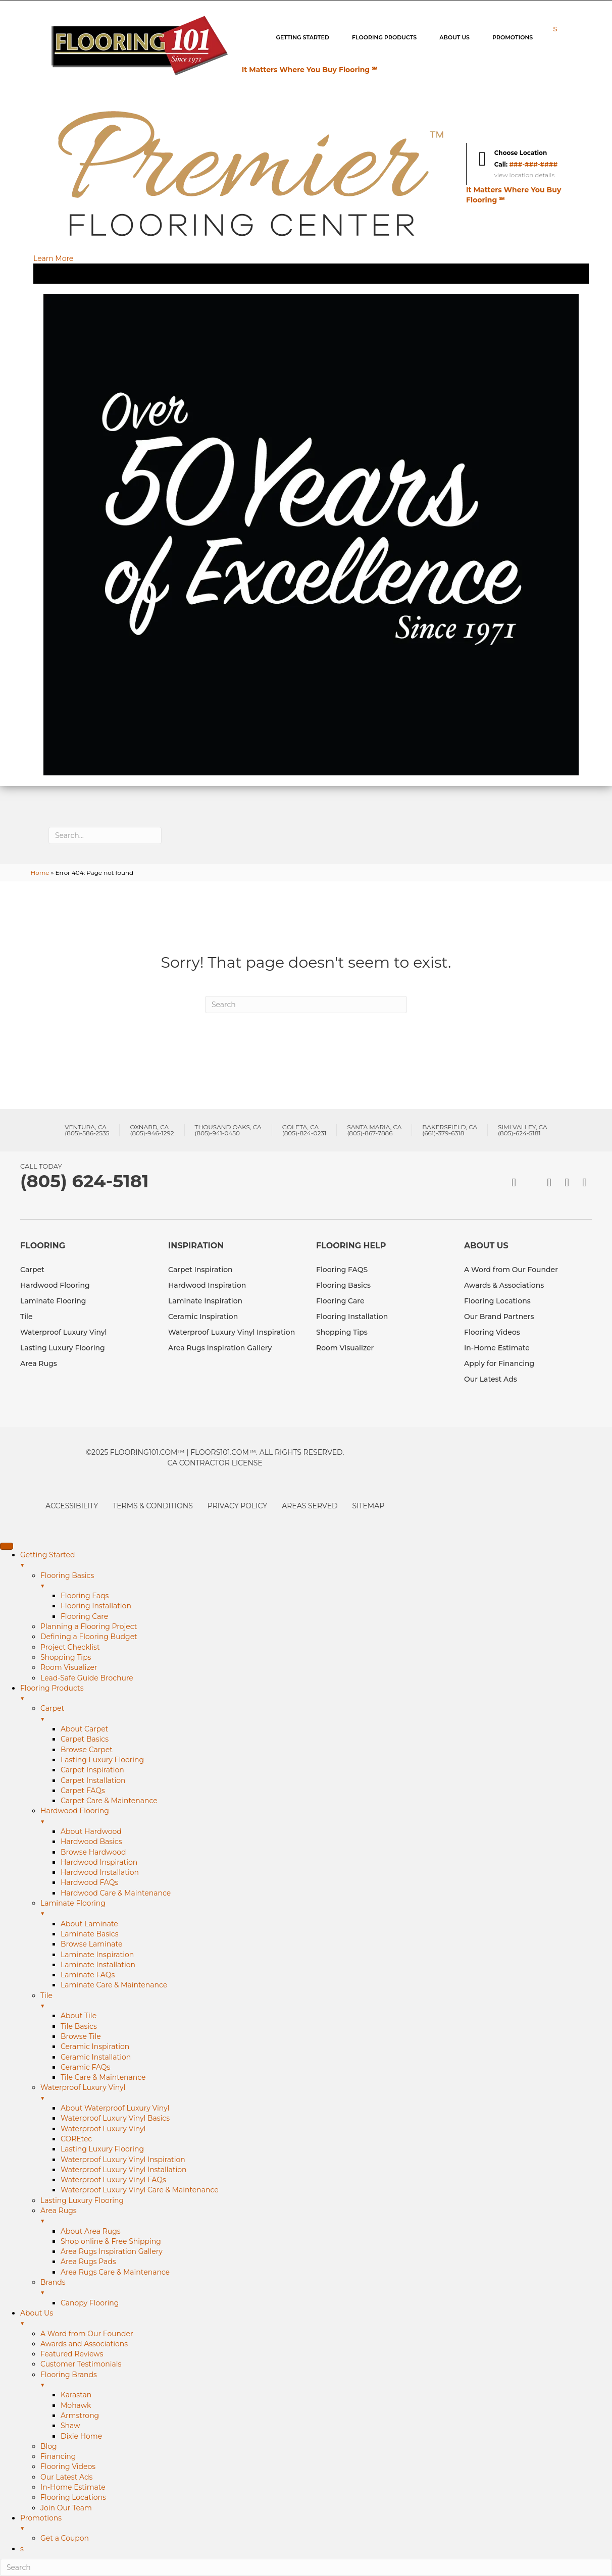  Describe the element at coordinates (6, 1546) in the screenshot. I see `[Menu Trigger]` at that location.